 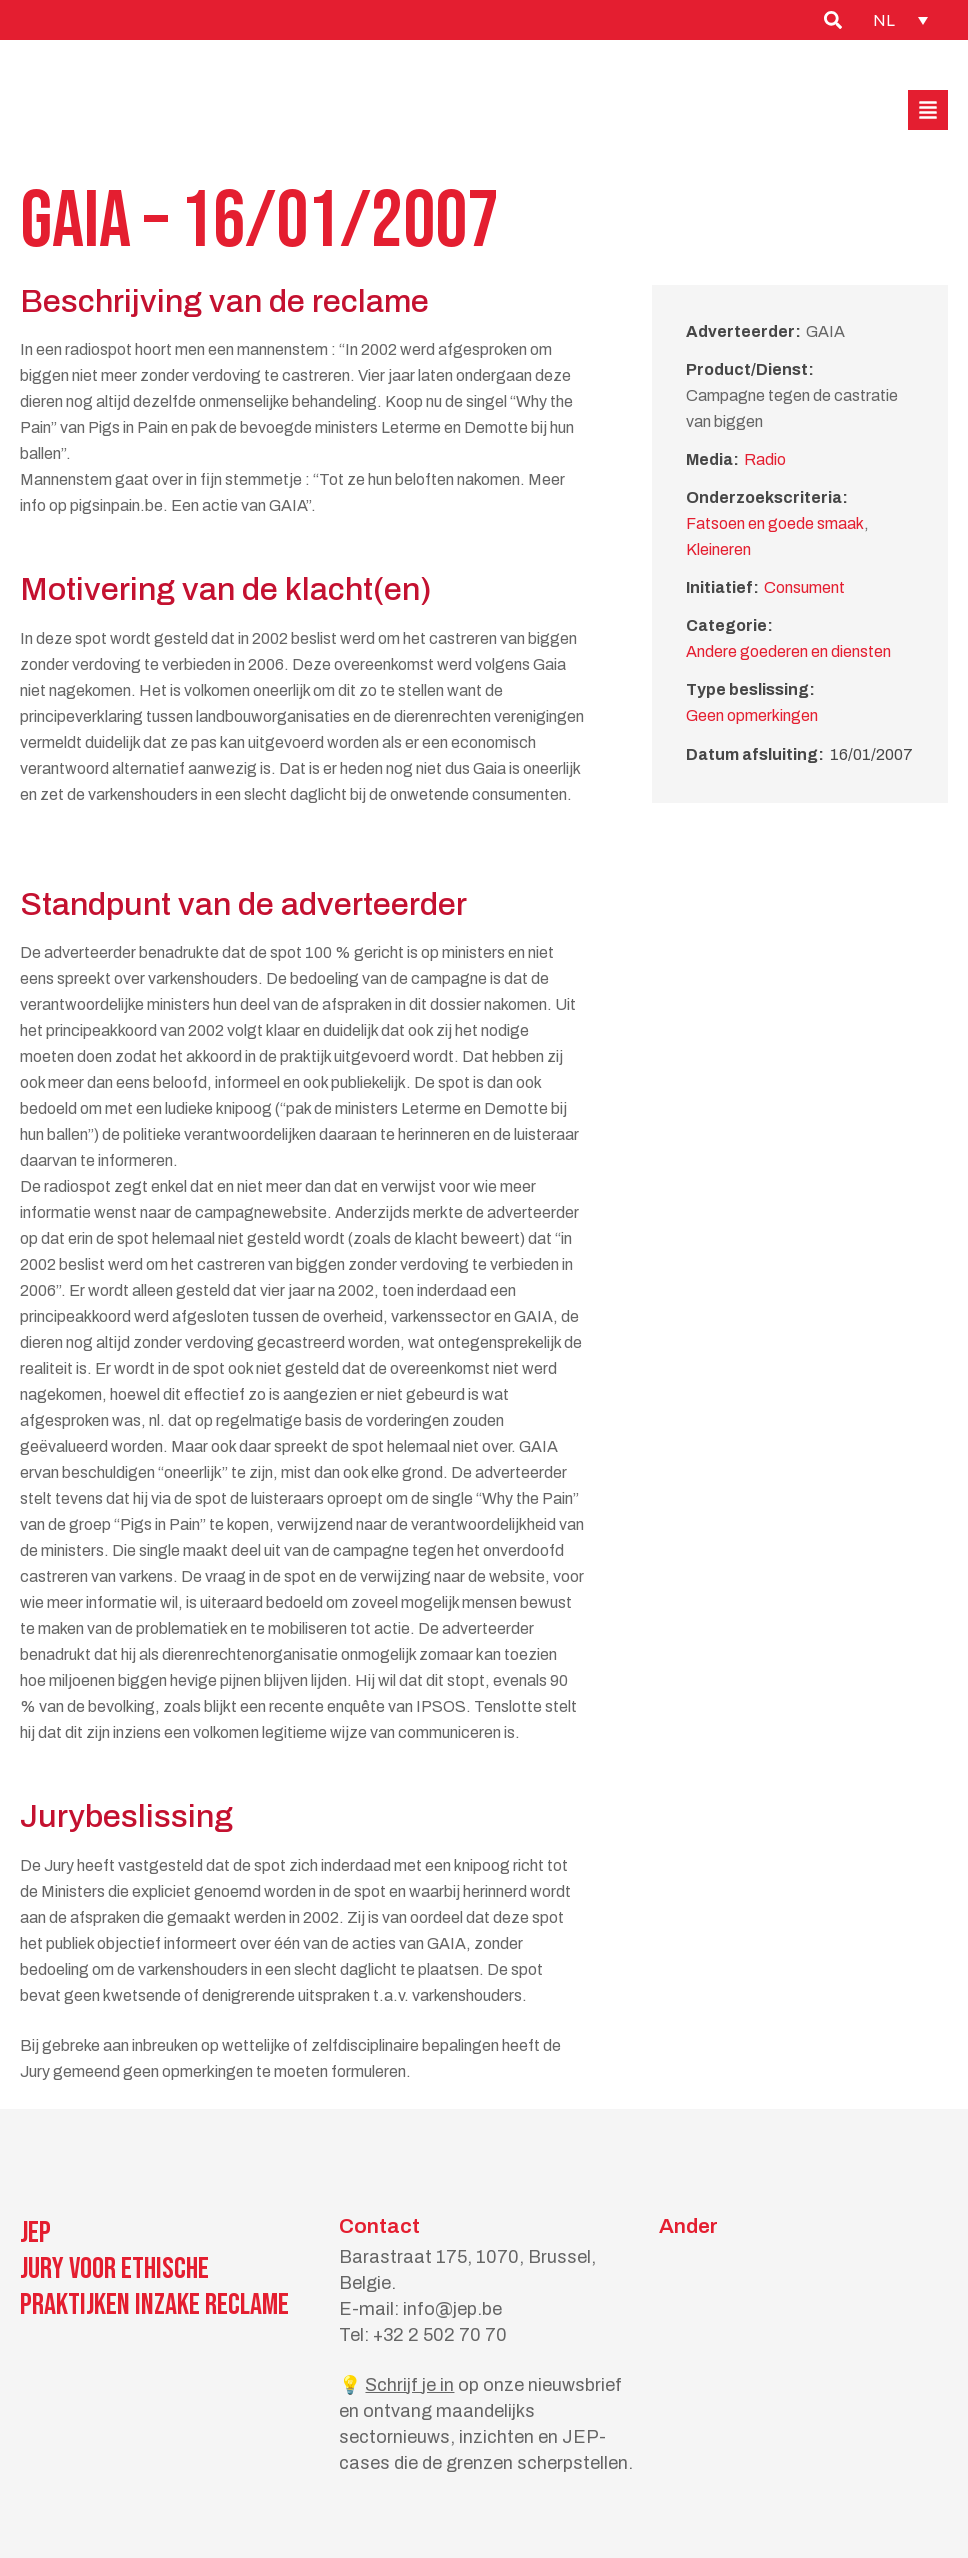 What do you see at coordinates (752, 715) in the screenshot?
I see `Geen opmerkingen` at bounding box center [752, 715].